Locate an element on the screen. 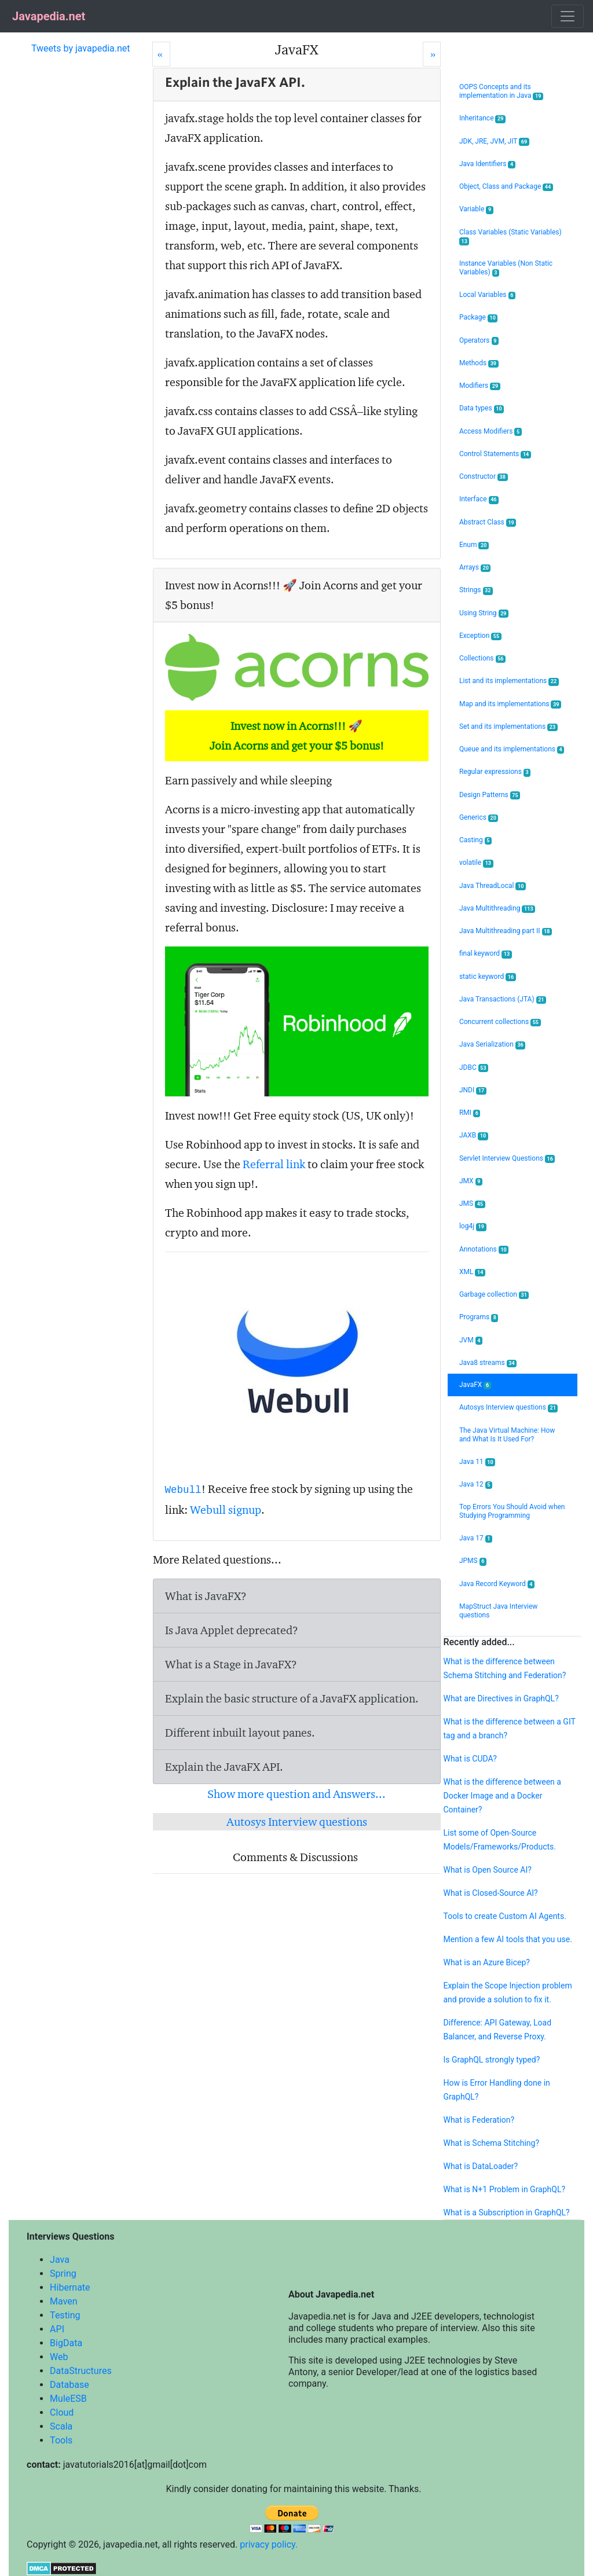 This screenshot has height=2576, width=593. What is a Subscription in GraphQL? is located at coordinates (506, 2212).